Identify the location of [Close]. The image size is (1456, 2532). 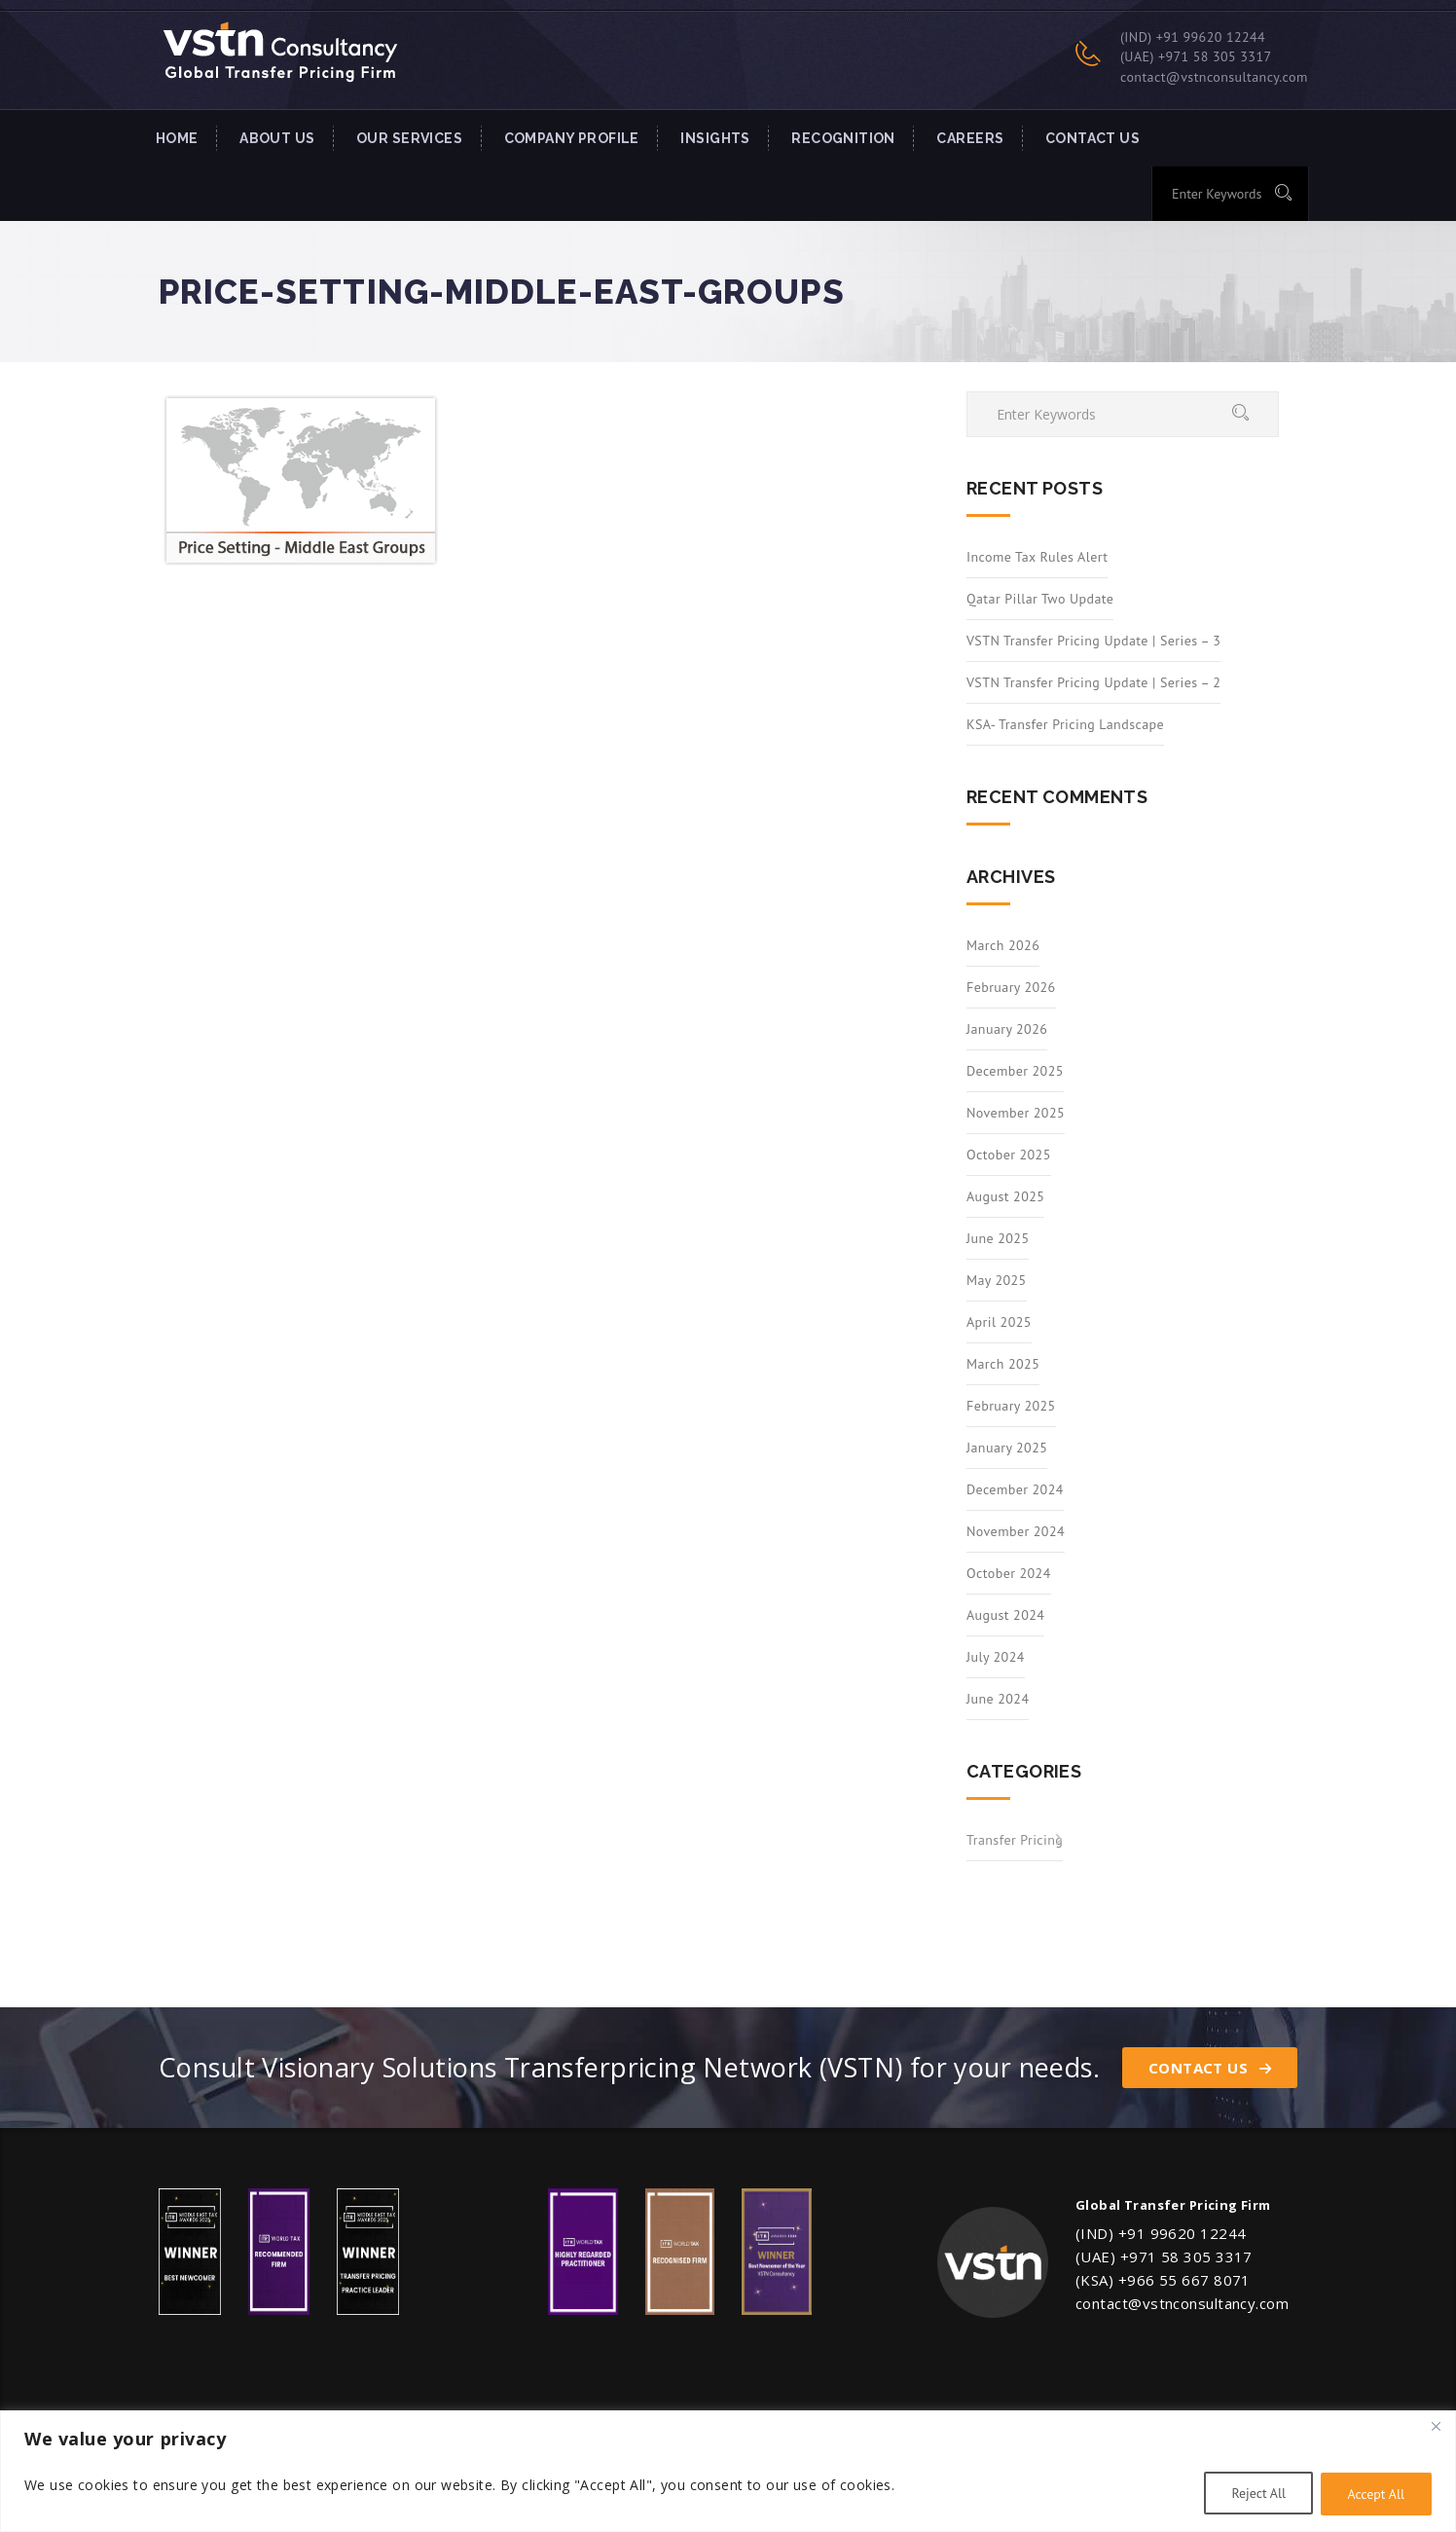
(1435, 2427).